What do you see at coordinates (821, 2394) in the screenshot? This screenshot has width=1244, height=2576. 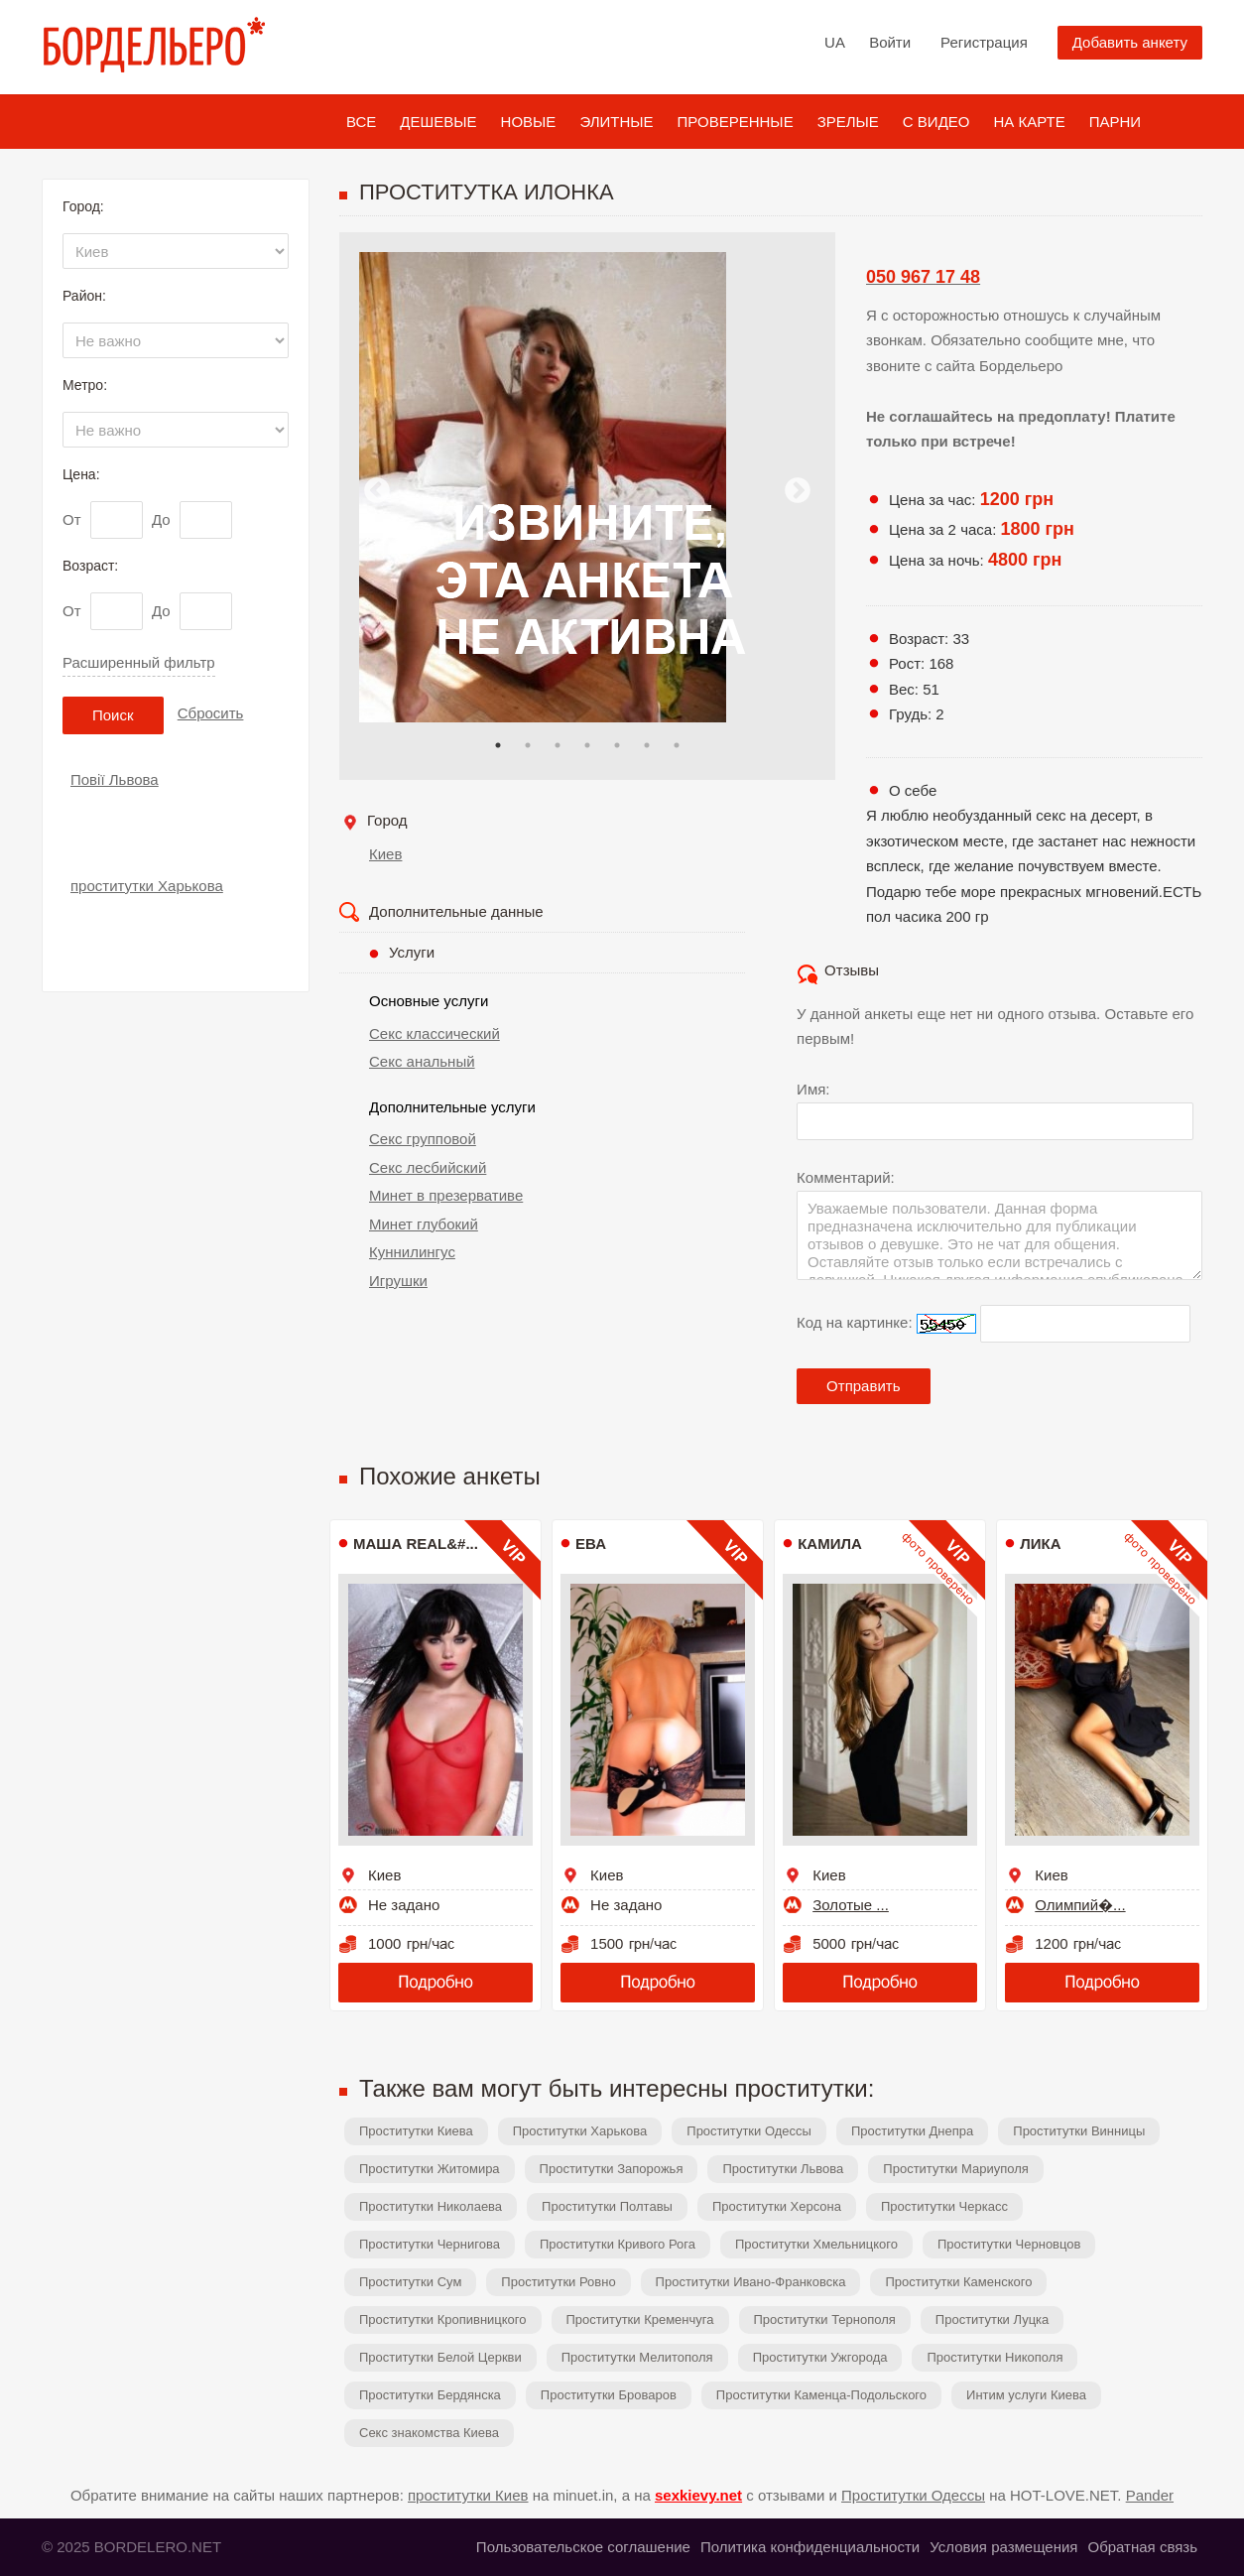 I see `Проститутки Каменца-Подольского` at bounding box center [821, 2394].